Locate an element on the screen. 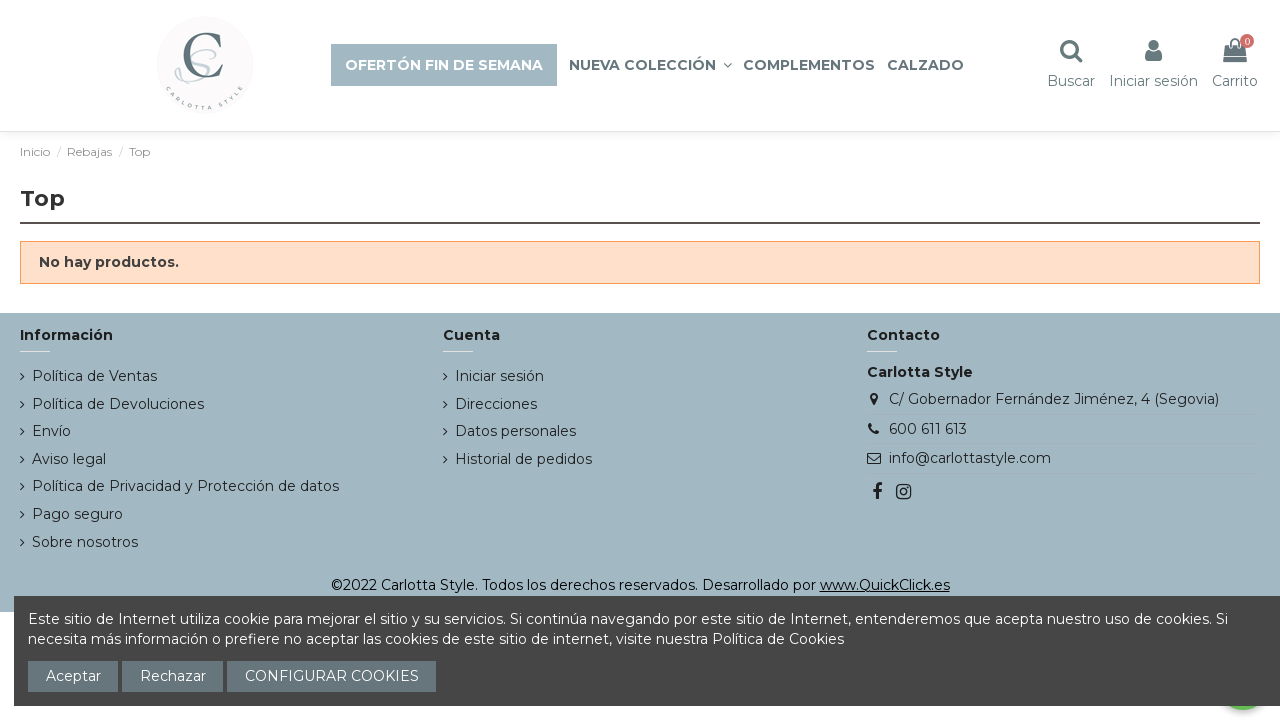  Política de Devoluciones is located at coordinates (118, 404).